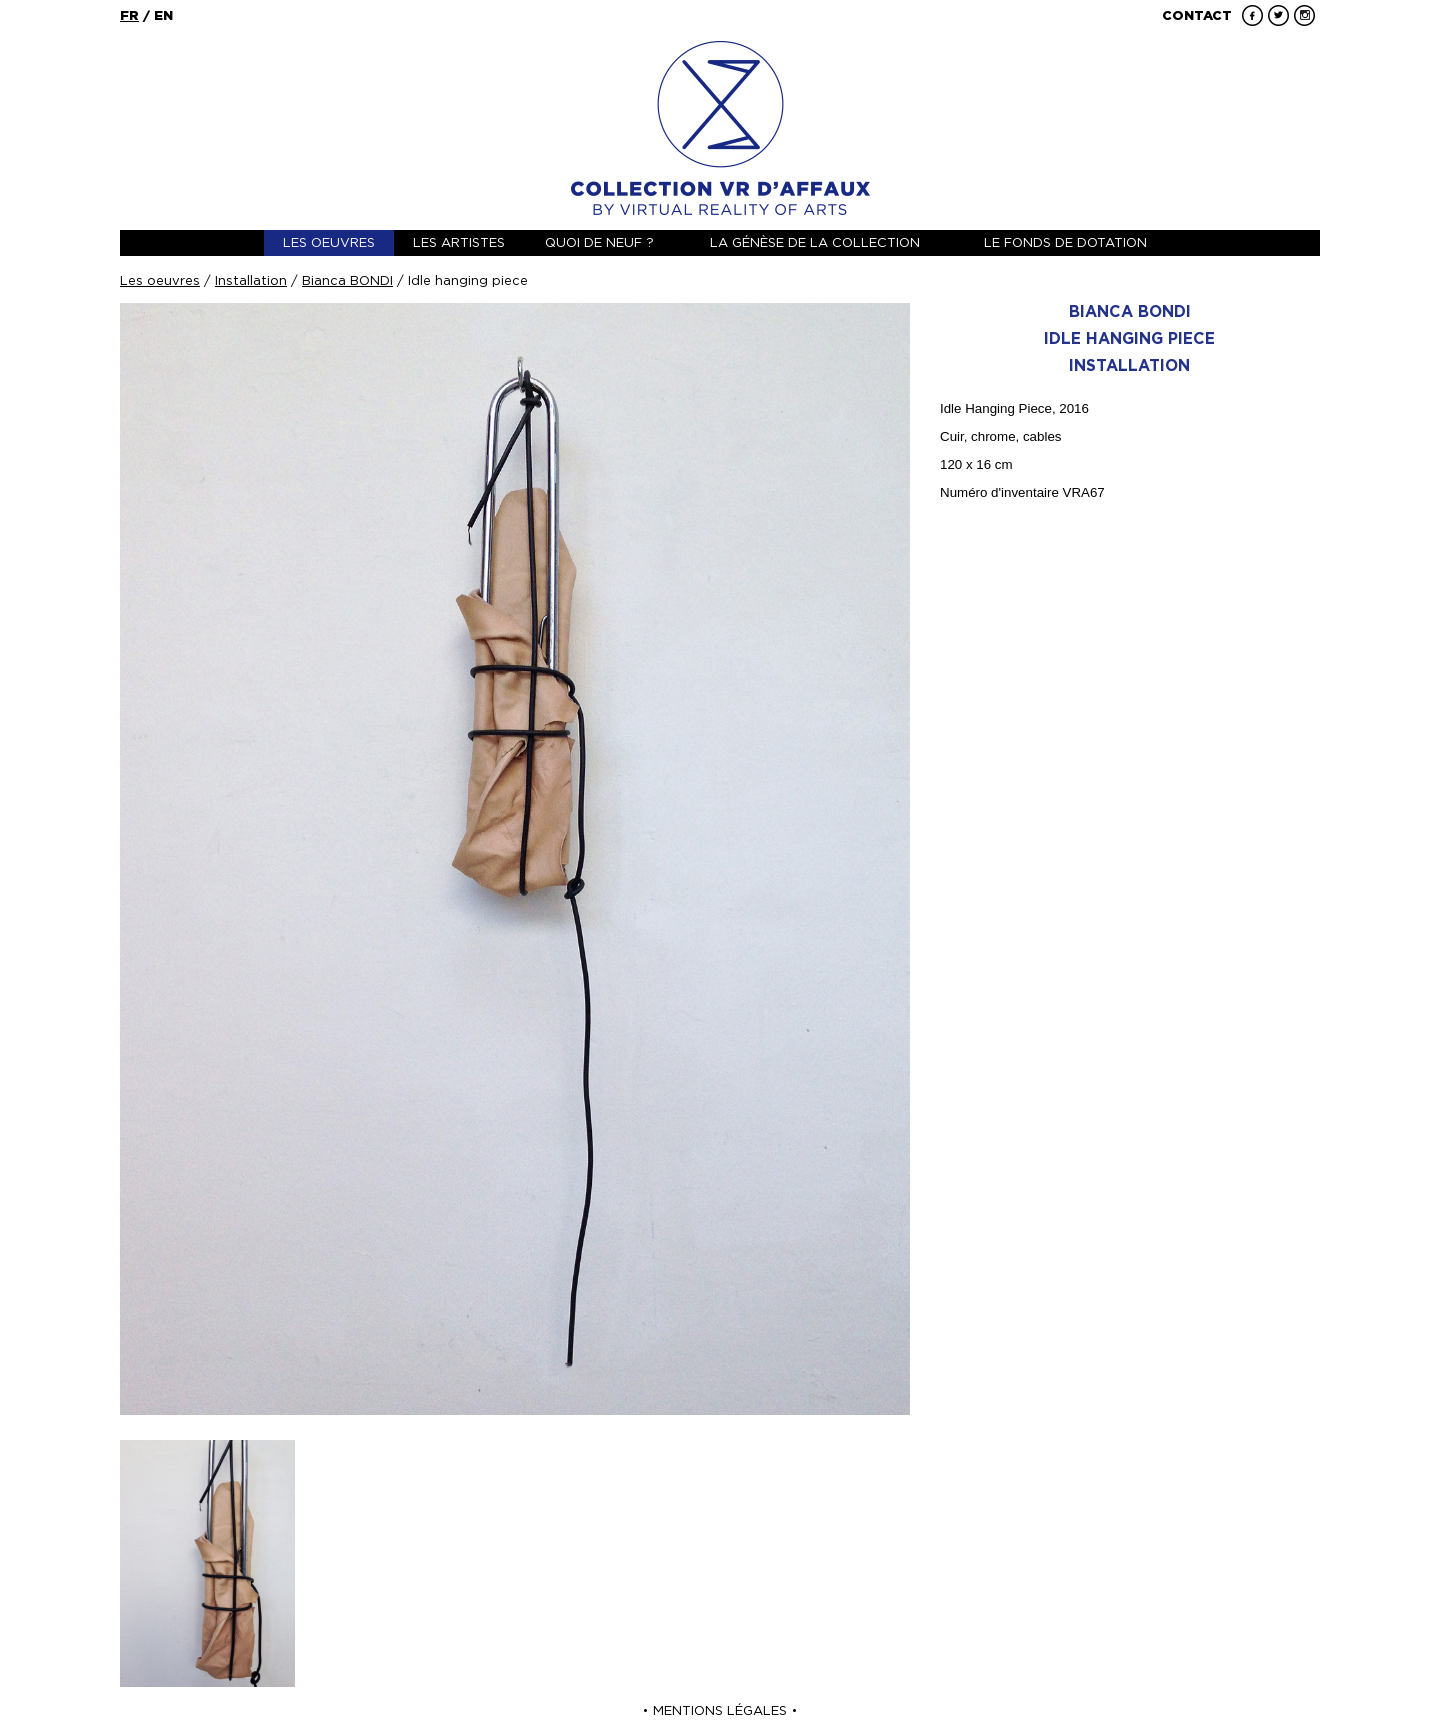  I want to click on Quoi de neuf ?, so click(599, 242).